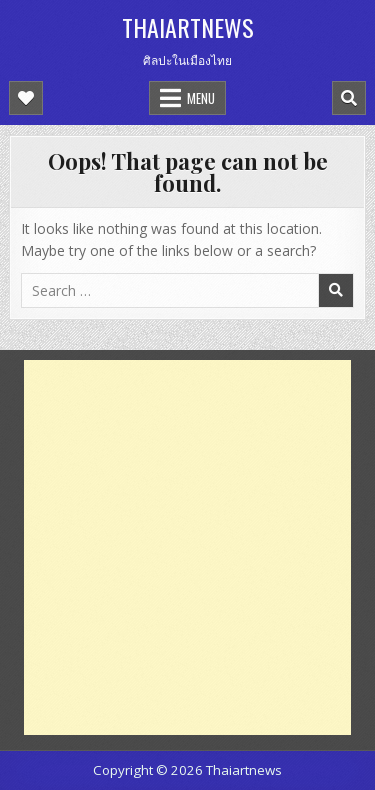  Describe the element at coordinates (26, 98) in the screenshot. I see `[Mobile Header Social Button]` at that location.